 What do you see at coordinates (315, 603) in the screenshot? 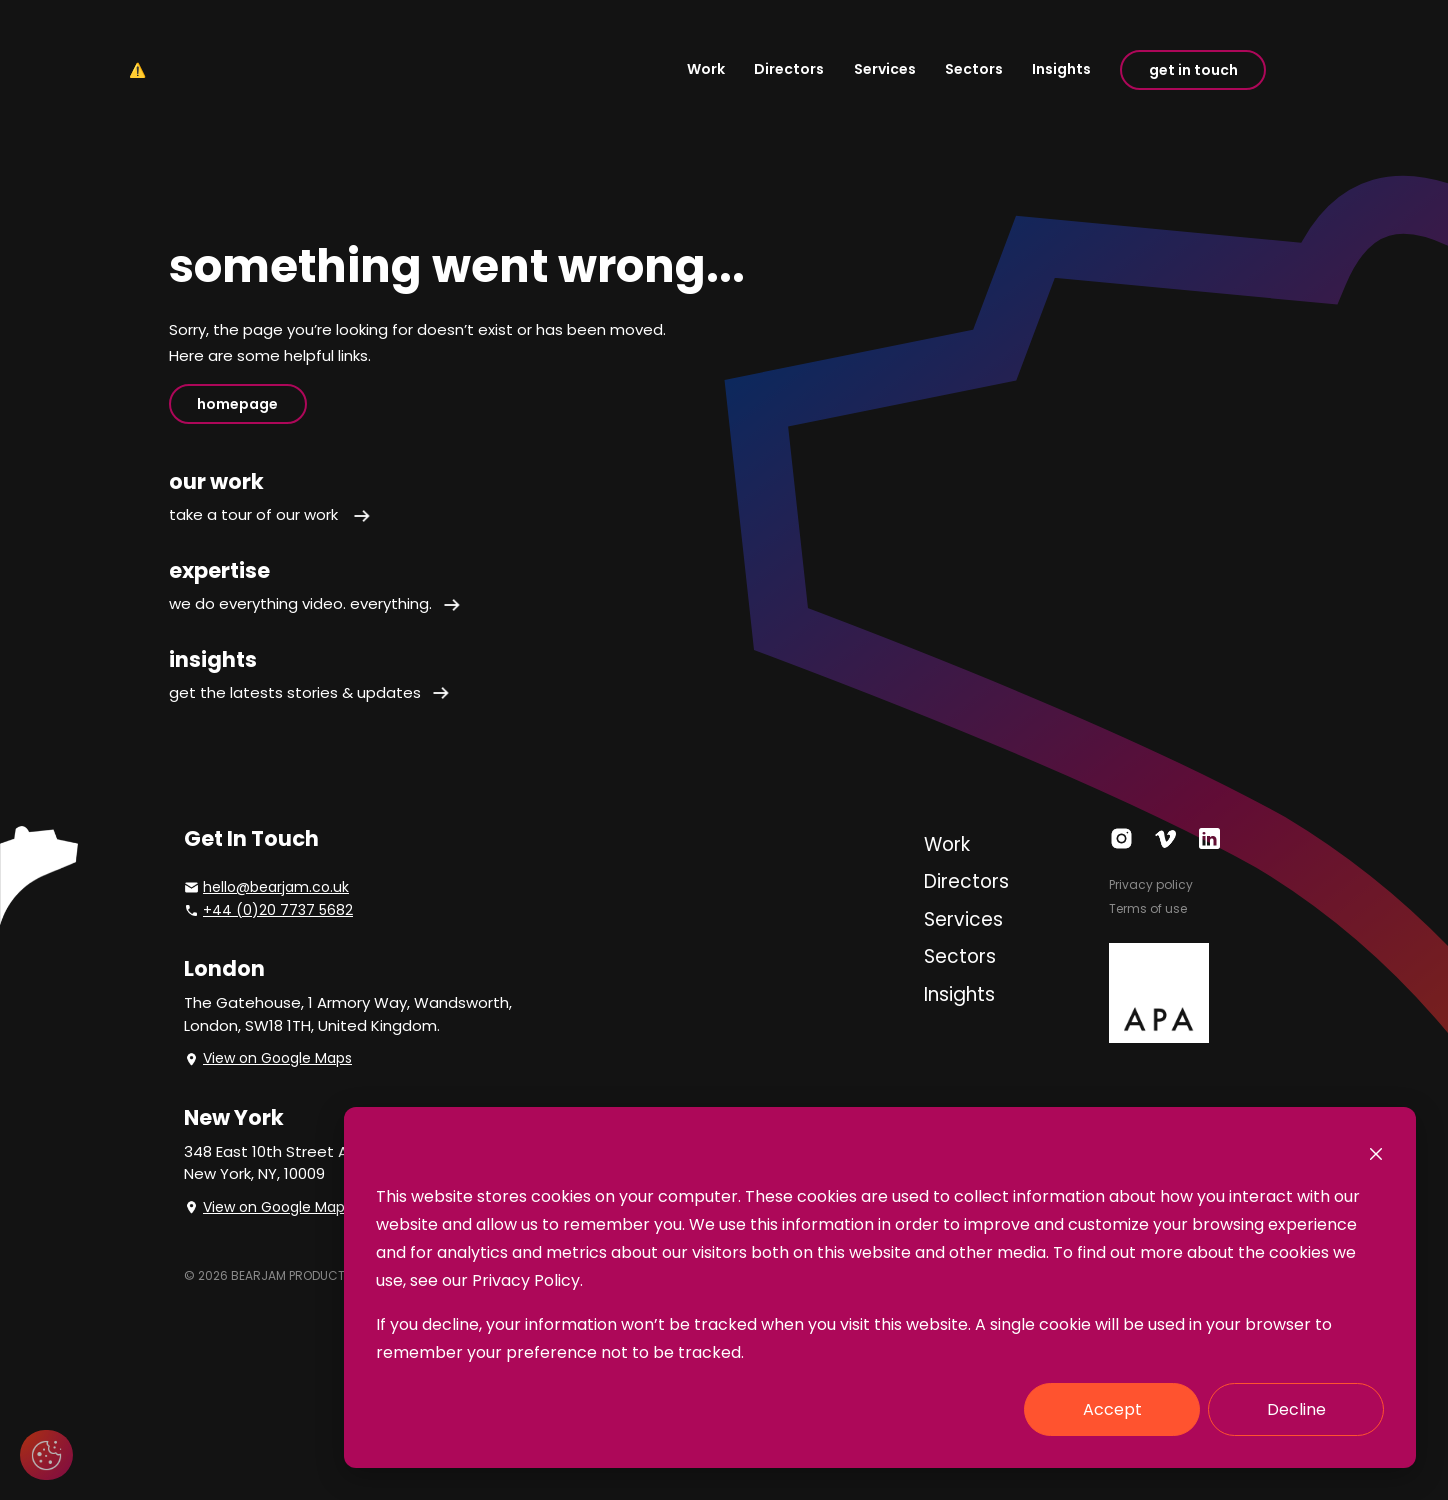
I see `we do everything video. everything.` at bounding box center [315, 603].